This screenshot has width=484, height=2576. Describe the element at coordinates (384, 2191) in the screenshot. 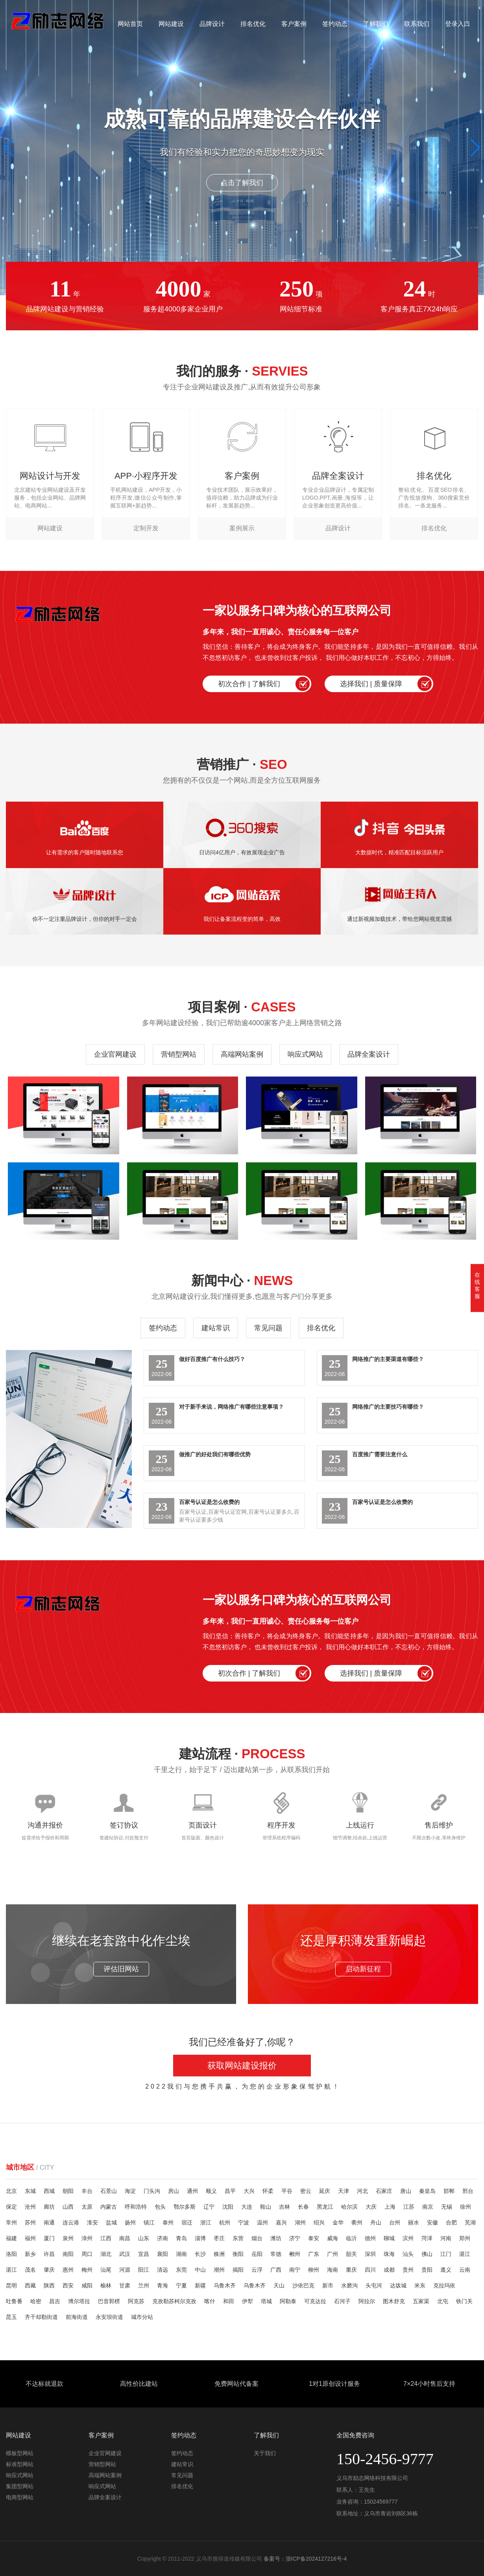

I see `石家庄` at that location.